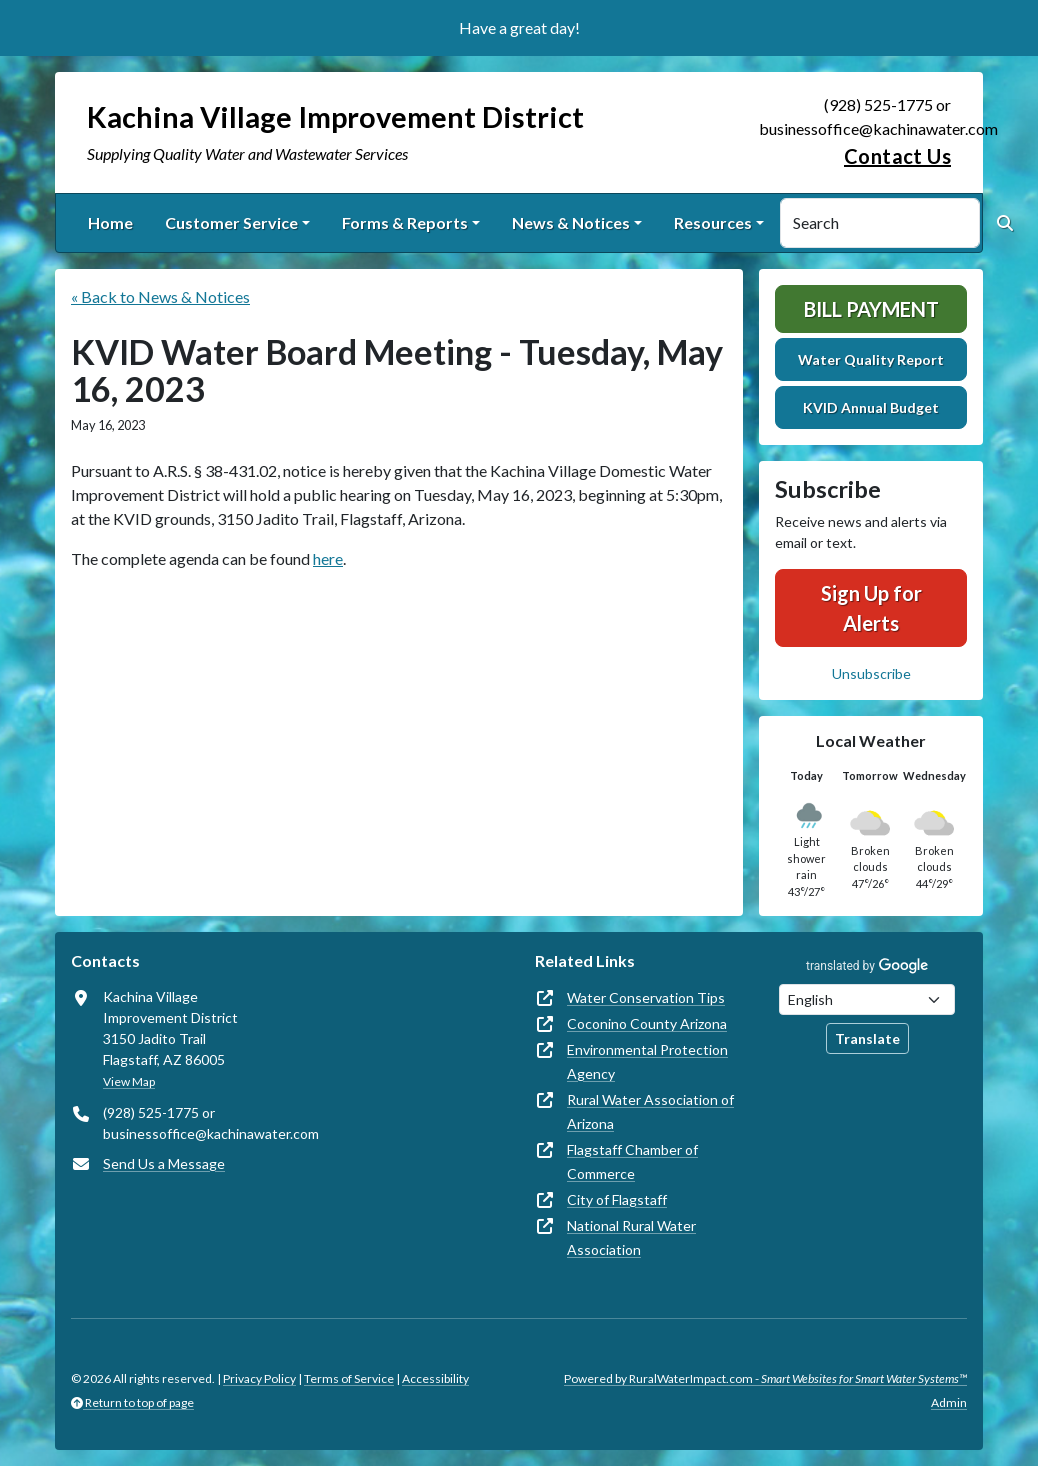  I want to click on Send Us a Message, so click(164, 1163).